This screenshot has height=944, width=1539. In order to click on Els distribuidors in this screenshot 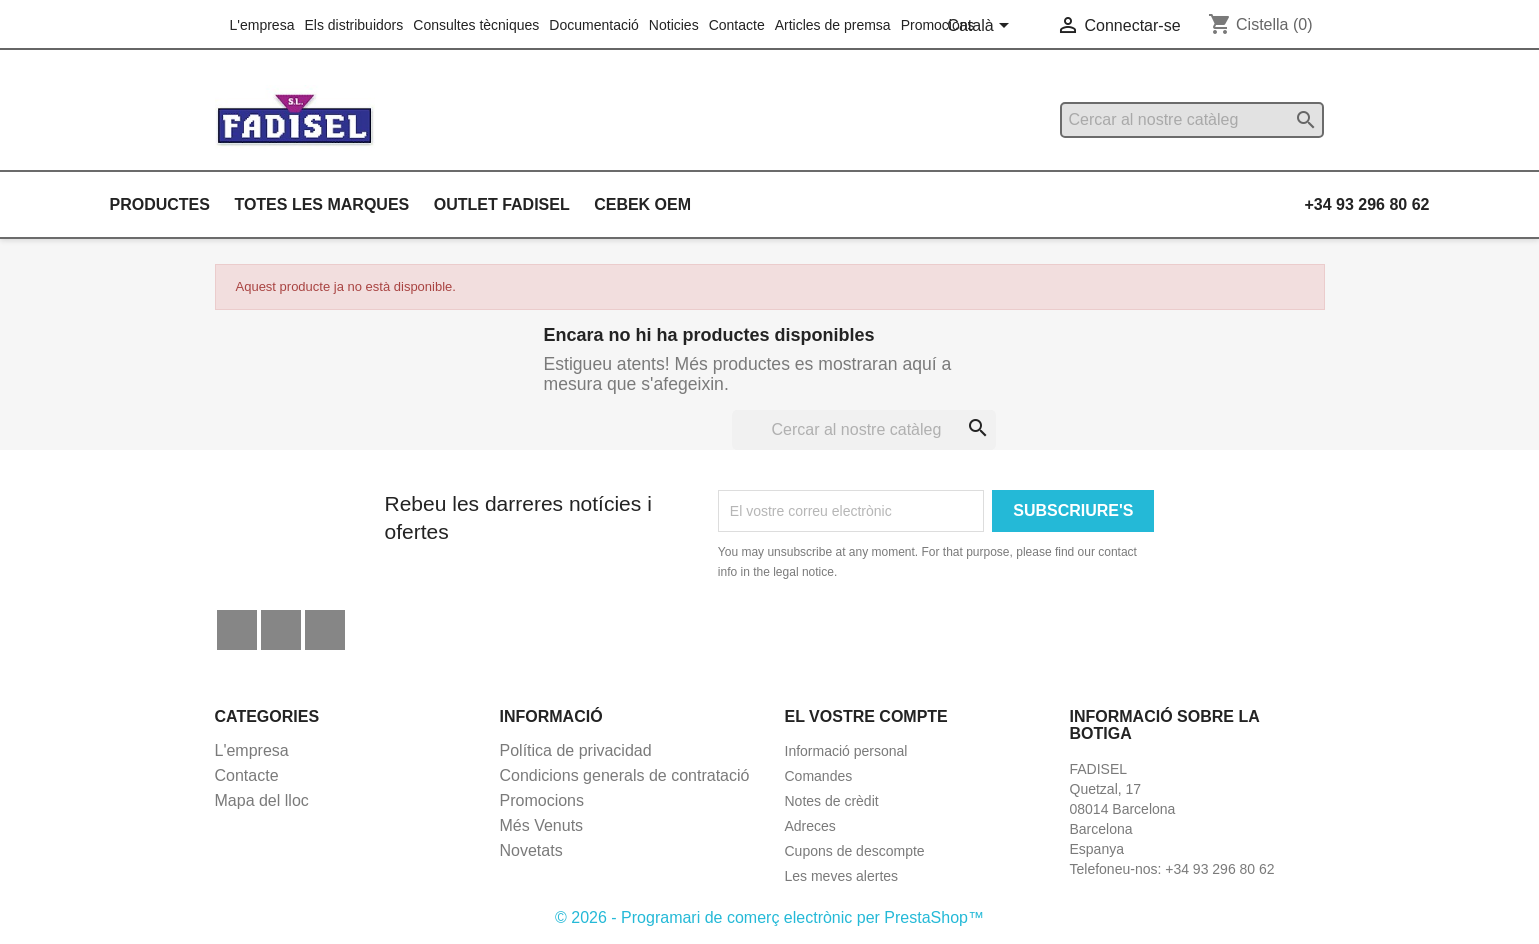, I will do `click(353, 25)`.